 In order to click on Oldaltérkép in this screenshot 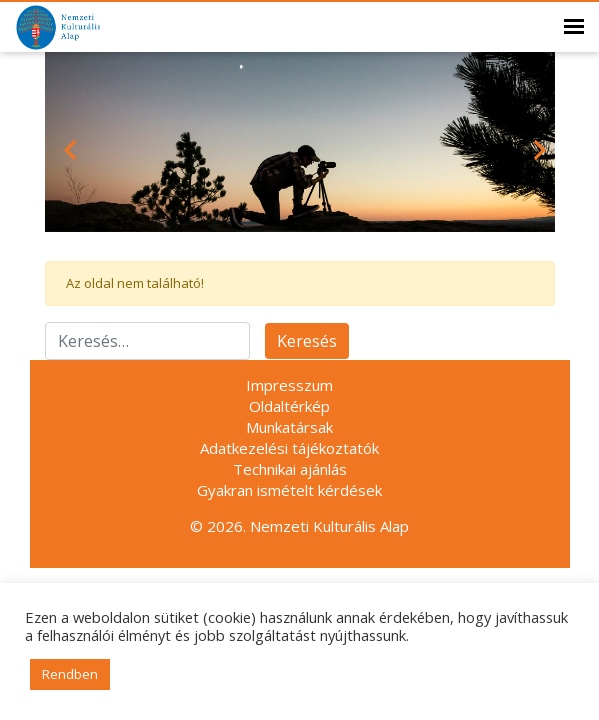, I will do `click(289, 406)`.